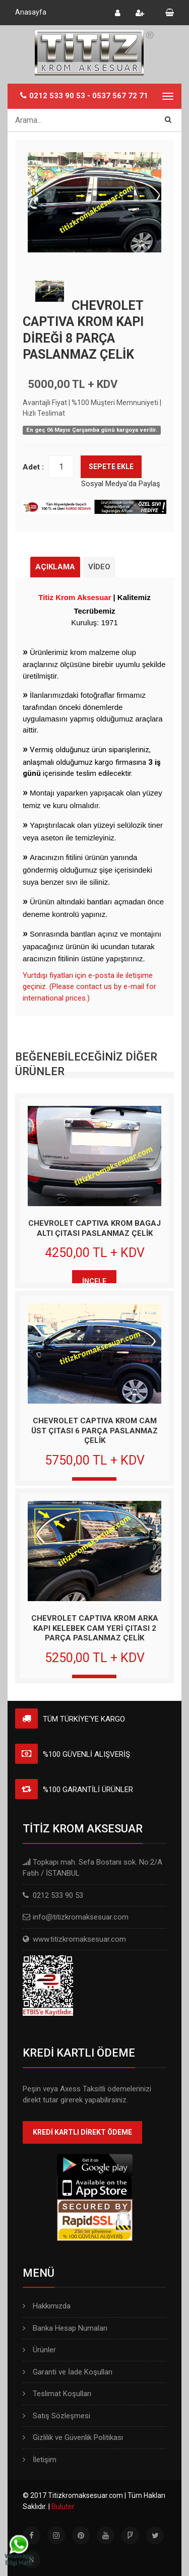 This screenshot has height=2576, width=189. I want to click on 0537 567 72 71, so click(120, 95).